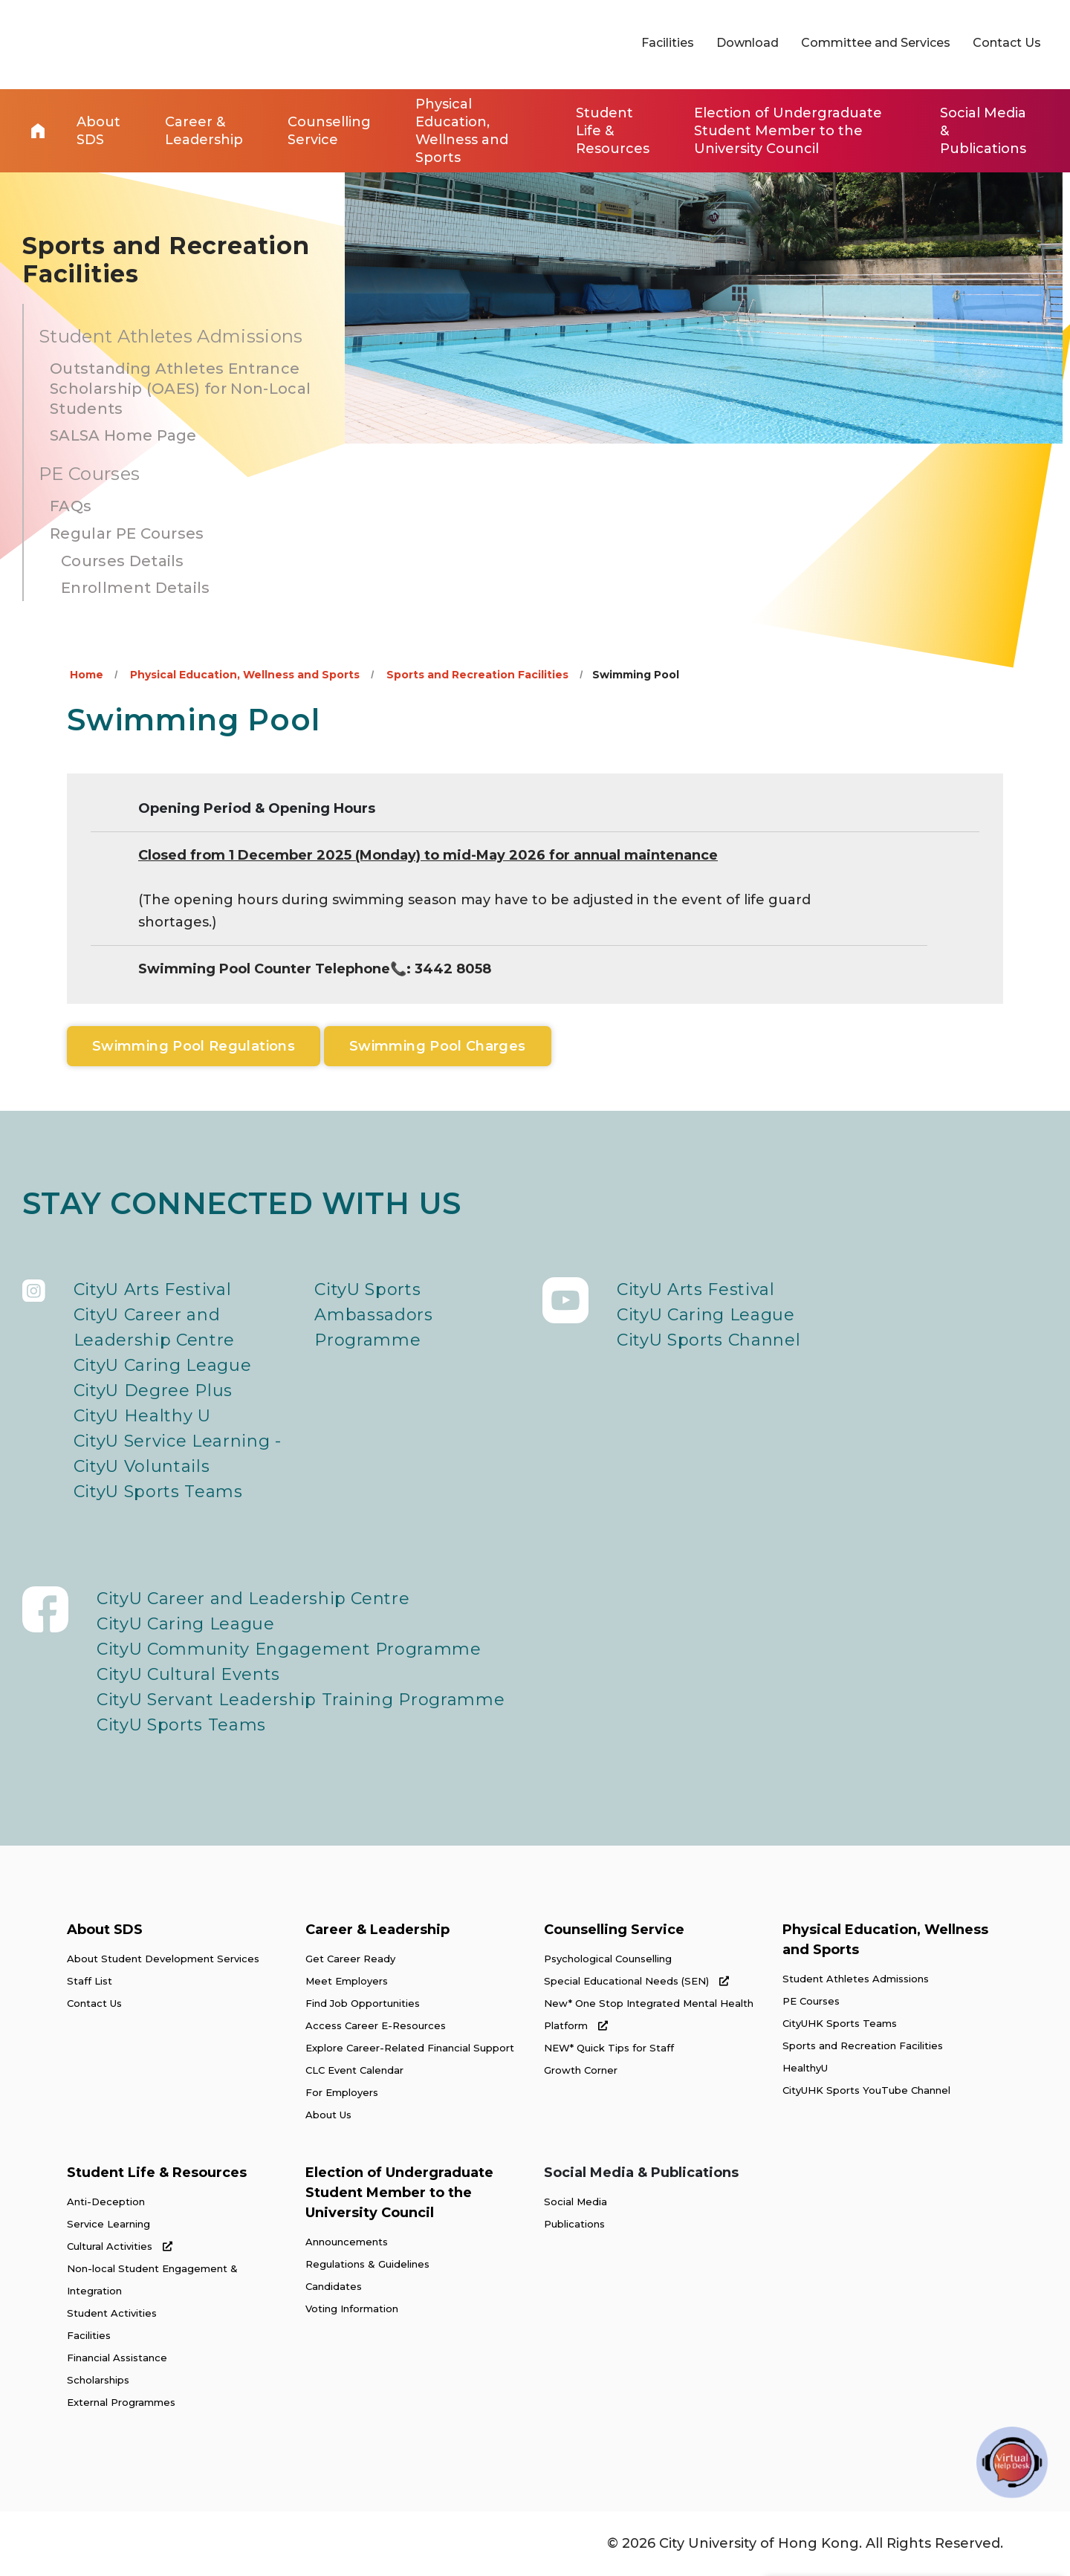  What do you see at coordinates (855, 1979) in the screenshot?
I see `Student Athletes Admissions` at bounding box center [855, 1979].